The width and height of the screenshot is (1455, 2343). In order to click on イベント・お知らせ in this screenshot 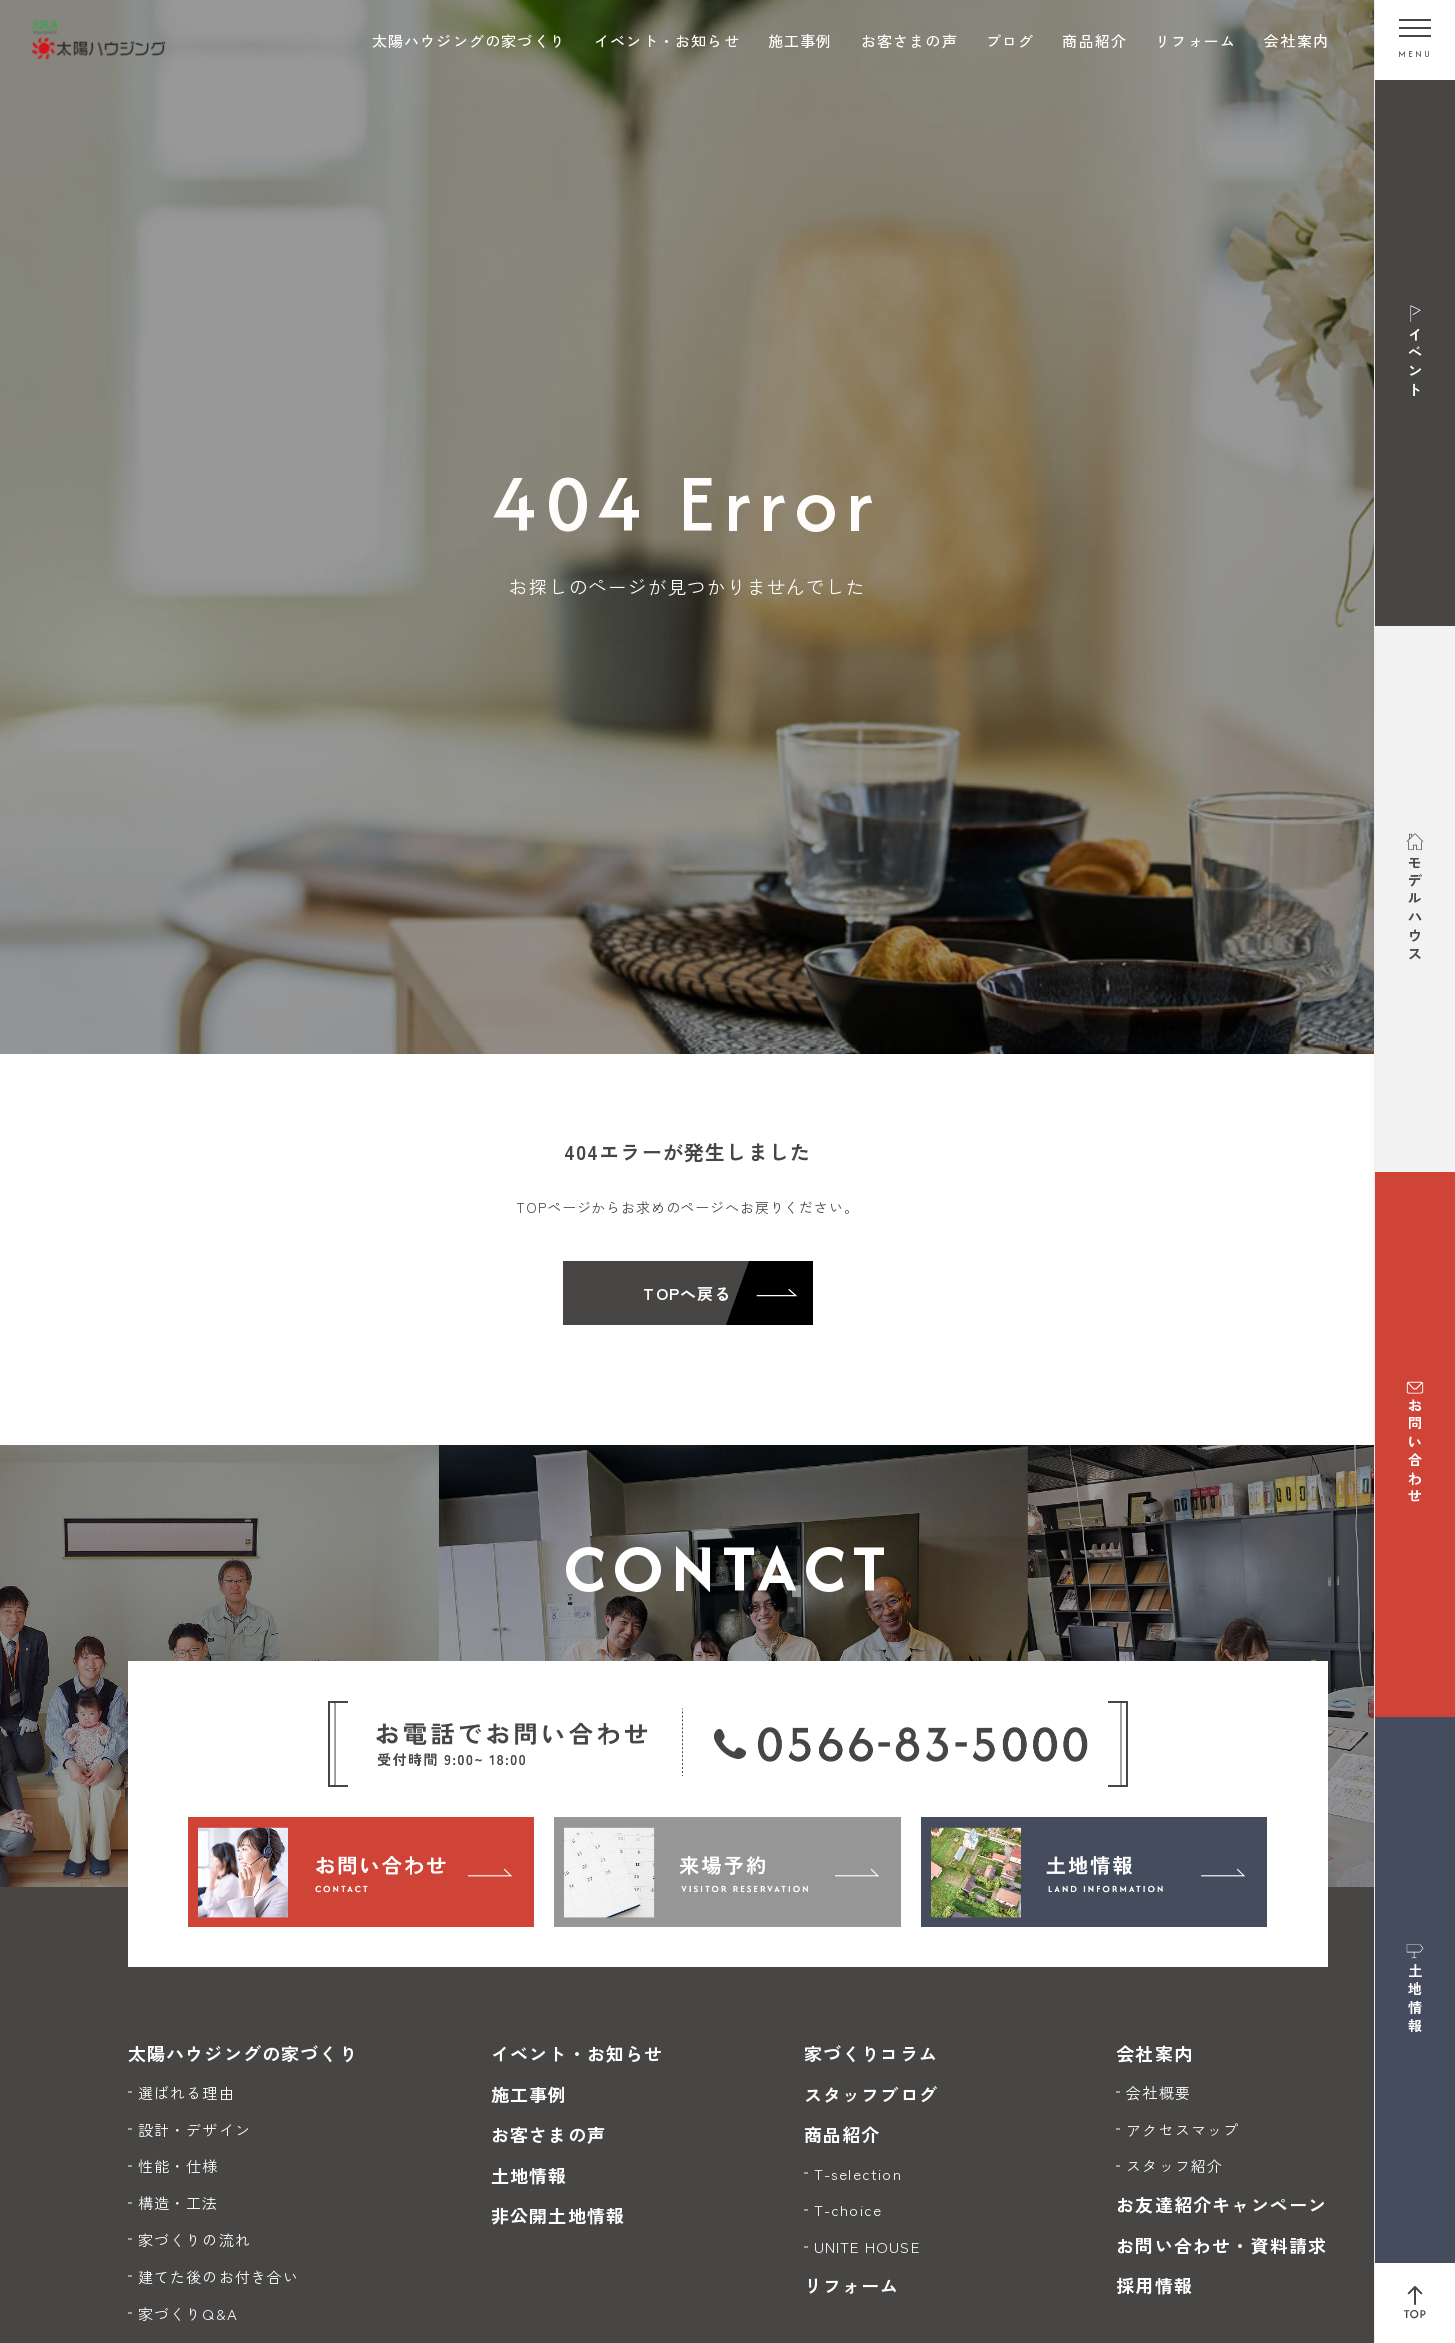, I will do `click(667, 40)`.